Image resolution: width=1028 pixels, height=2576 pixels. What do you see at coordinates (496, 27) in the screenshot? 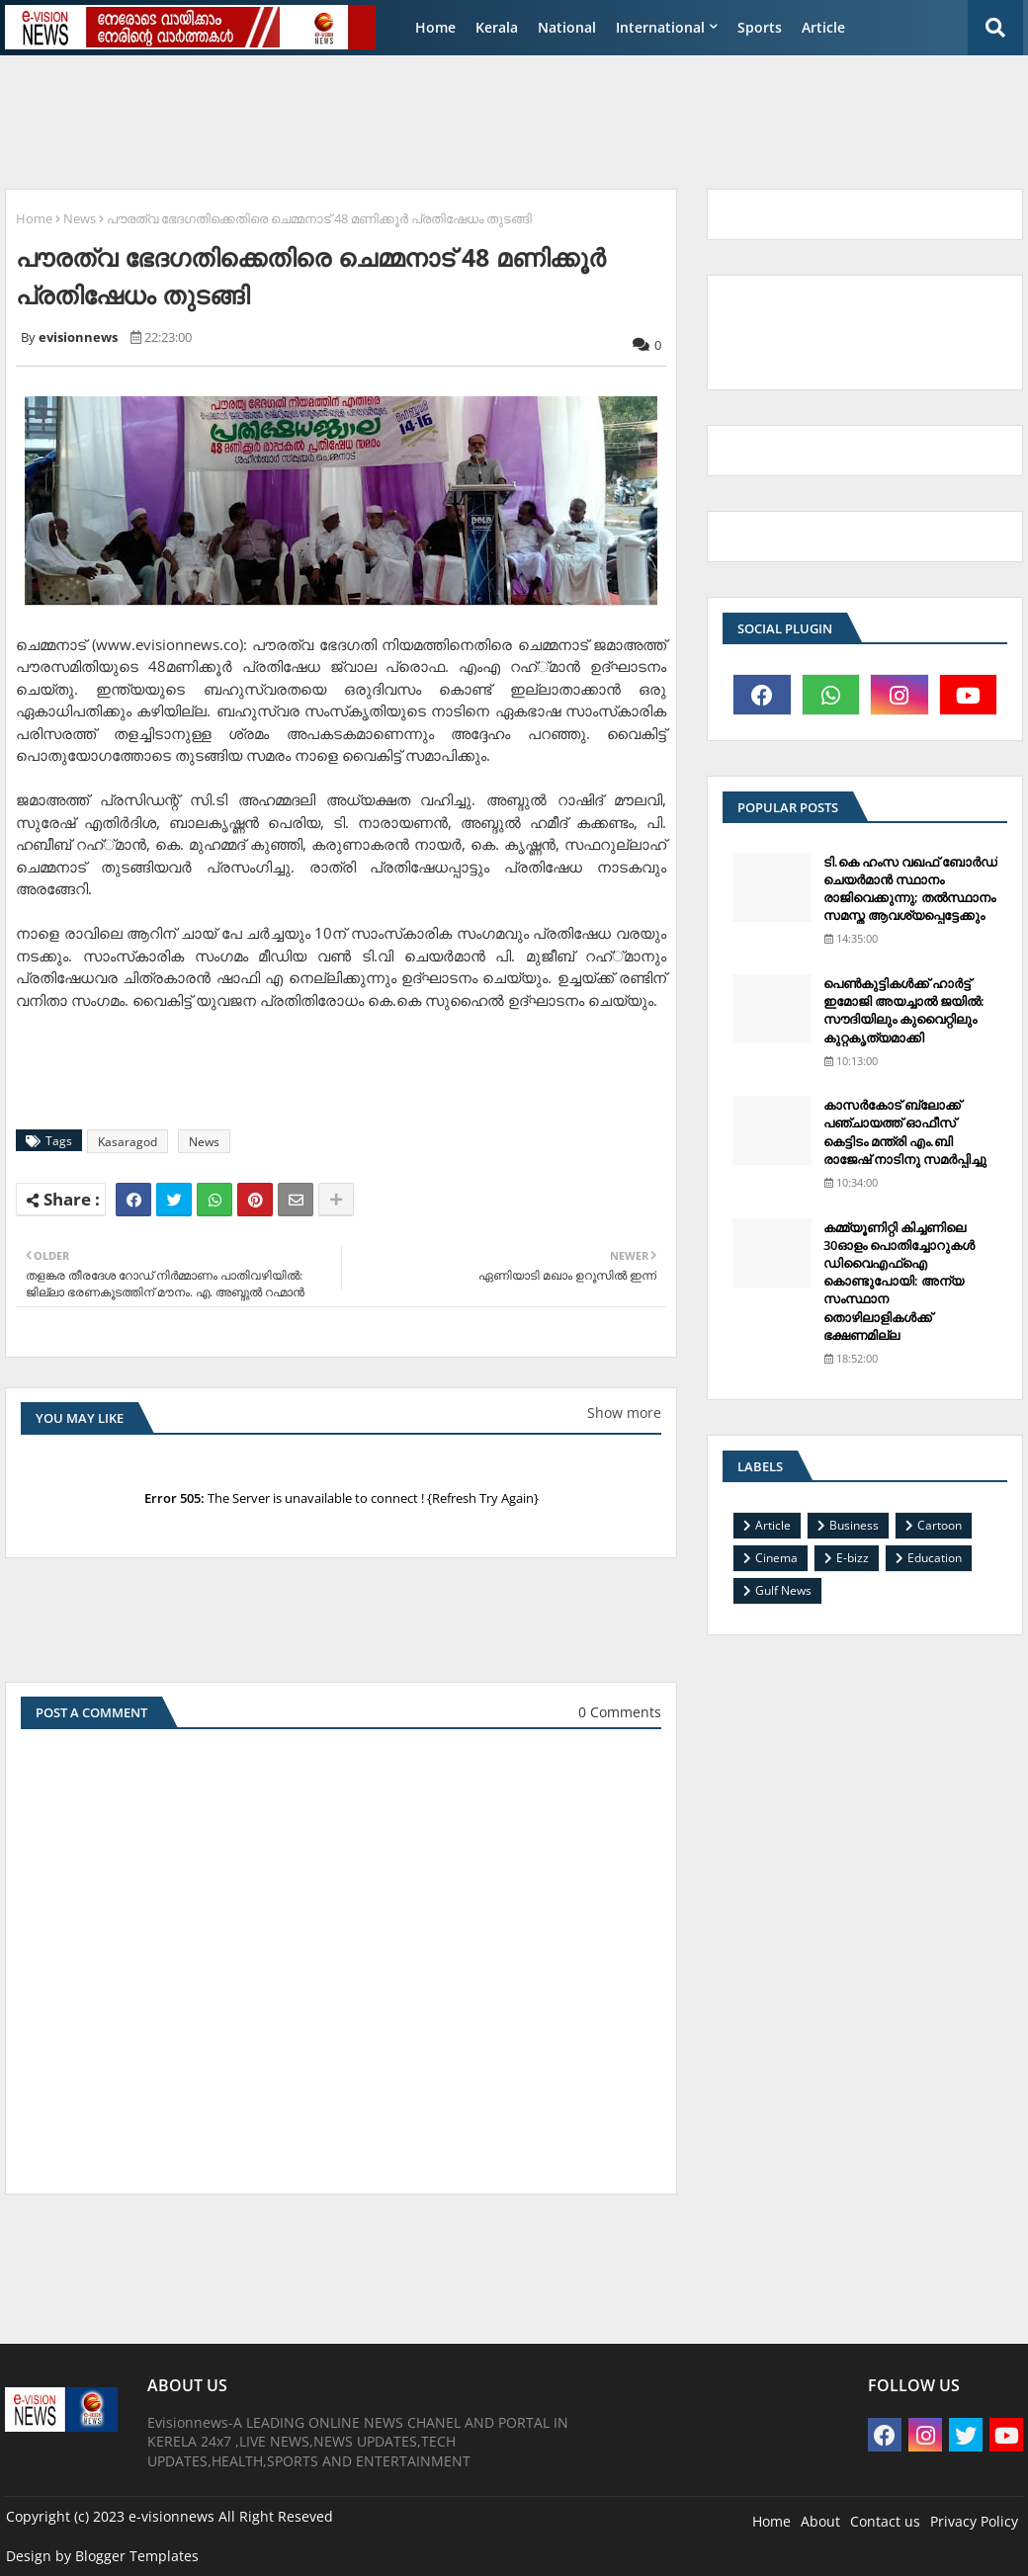
I see `Kerala` at bounding box center [496, 27].